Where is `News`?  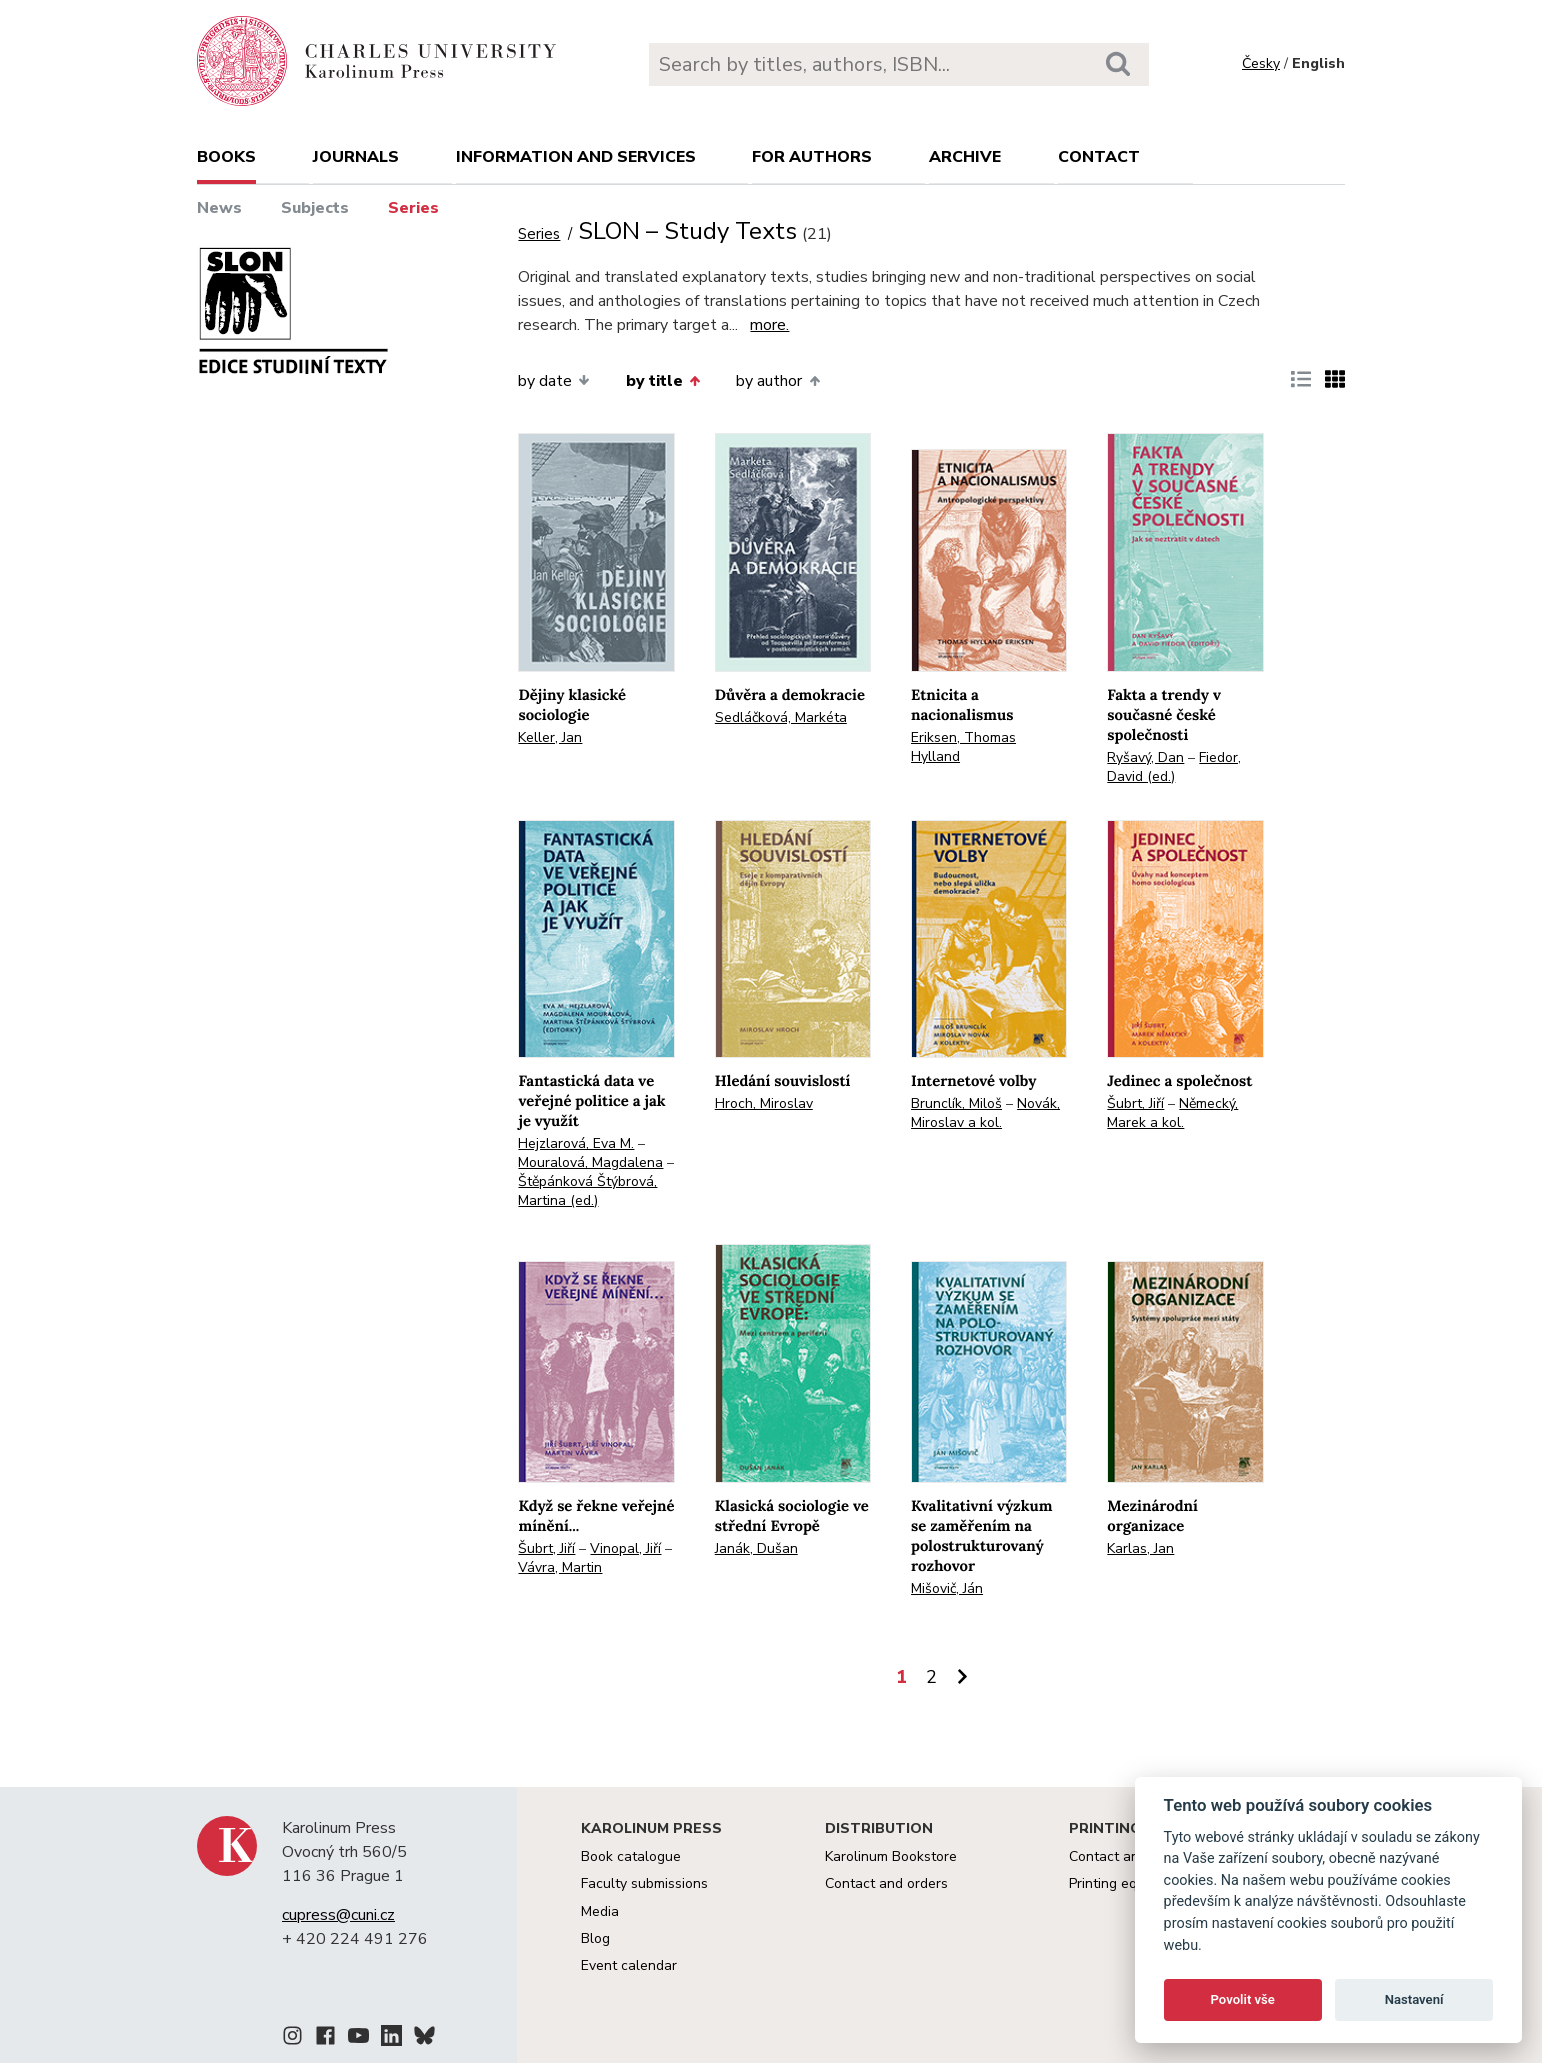 News is located at coordinates (219, 208).